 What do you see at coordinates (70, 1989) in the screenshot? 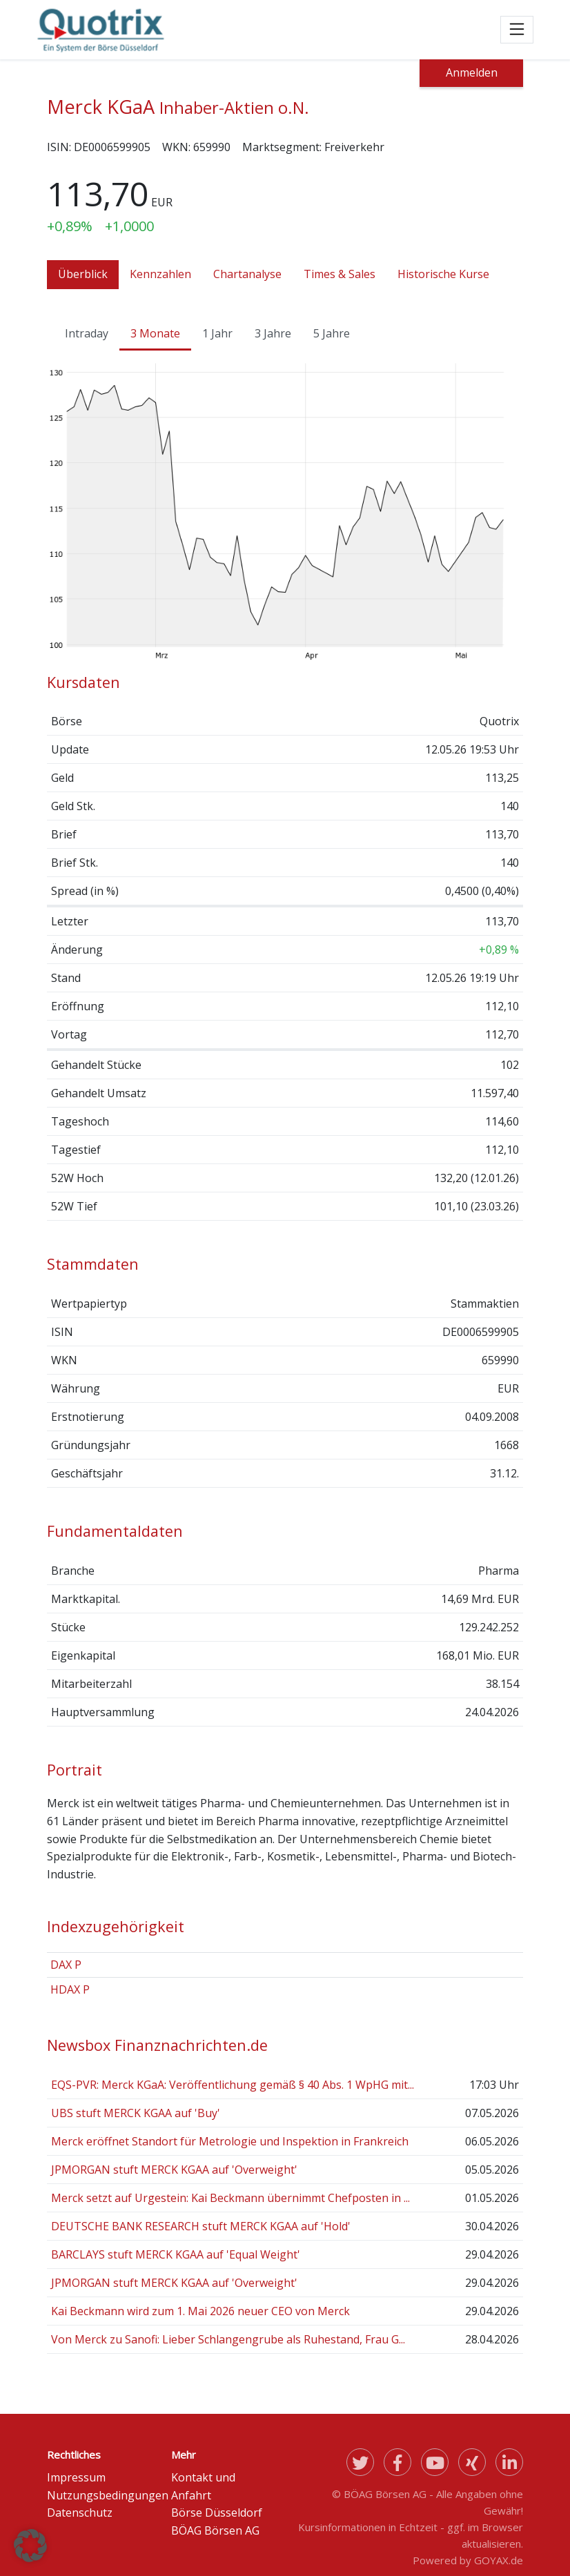
I see `HDAX P` at bounding box center [70, 1989].